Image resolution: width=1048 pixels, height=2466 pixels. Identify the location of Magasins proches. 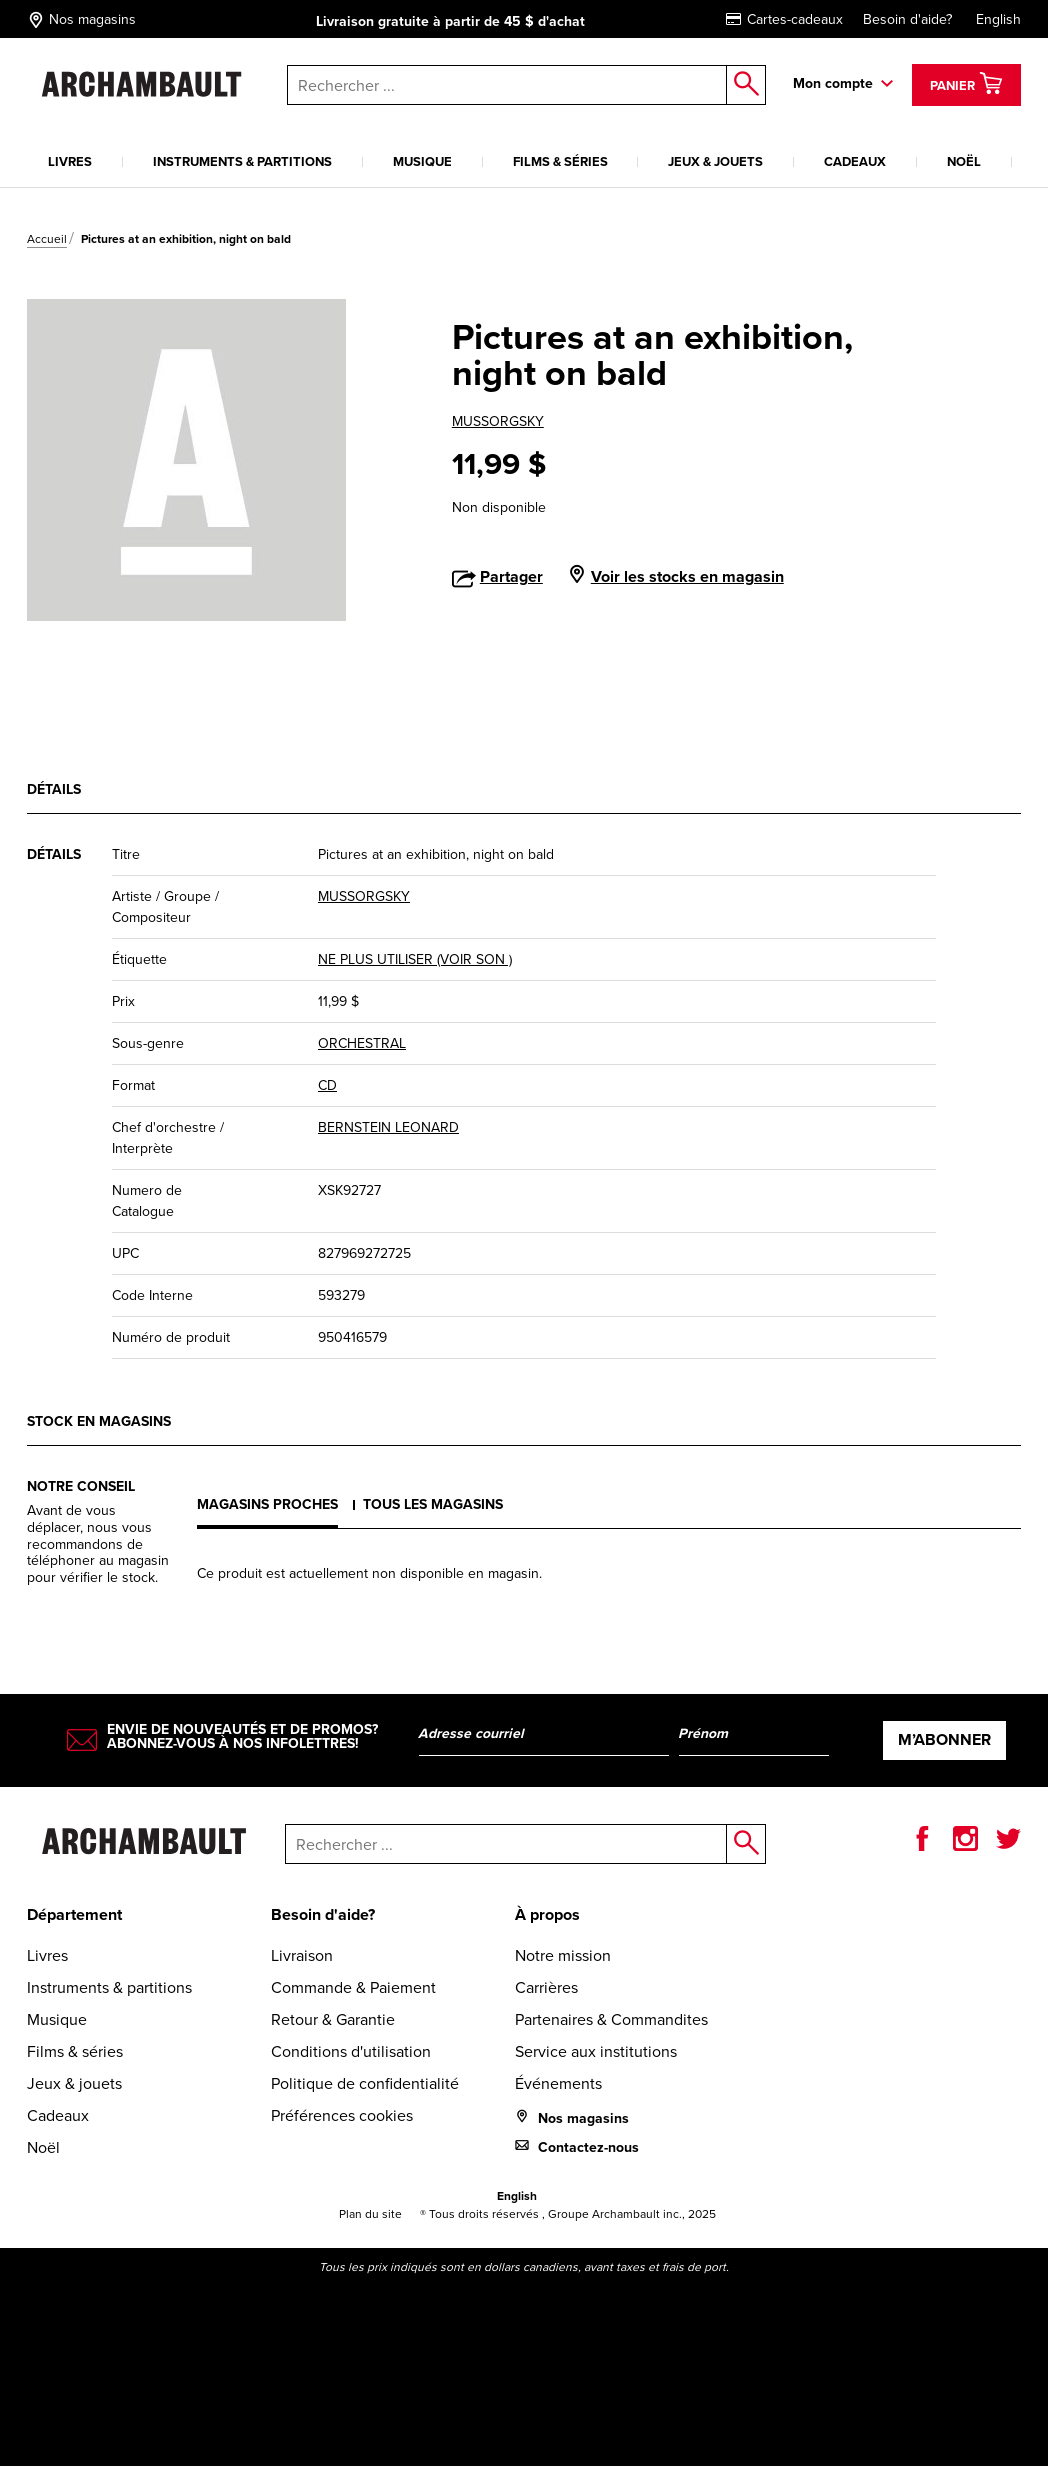
(267, 1504).